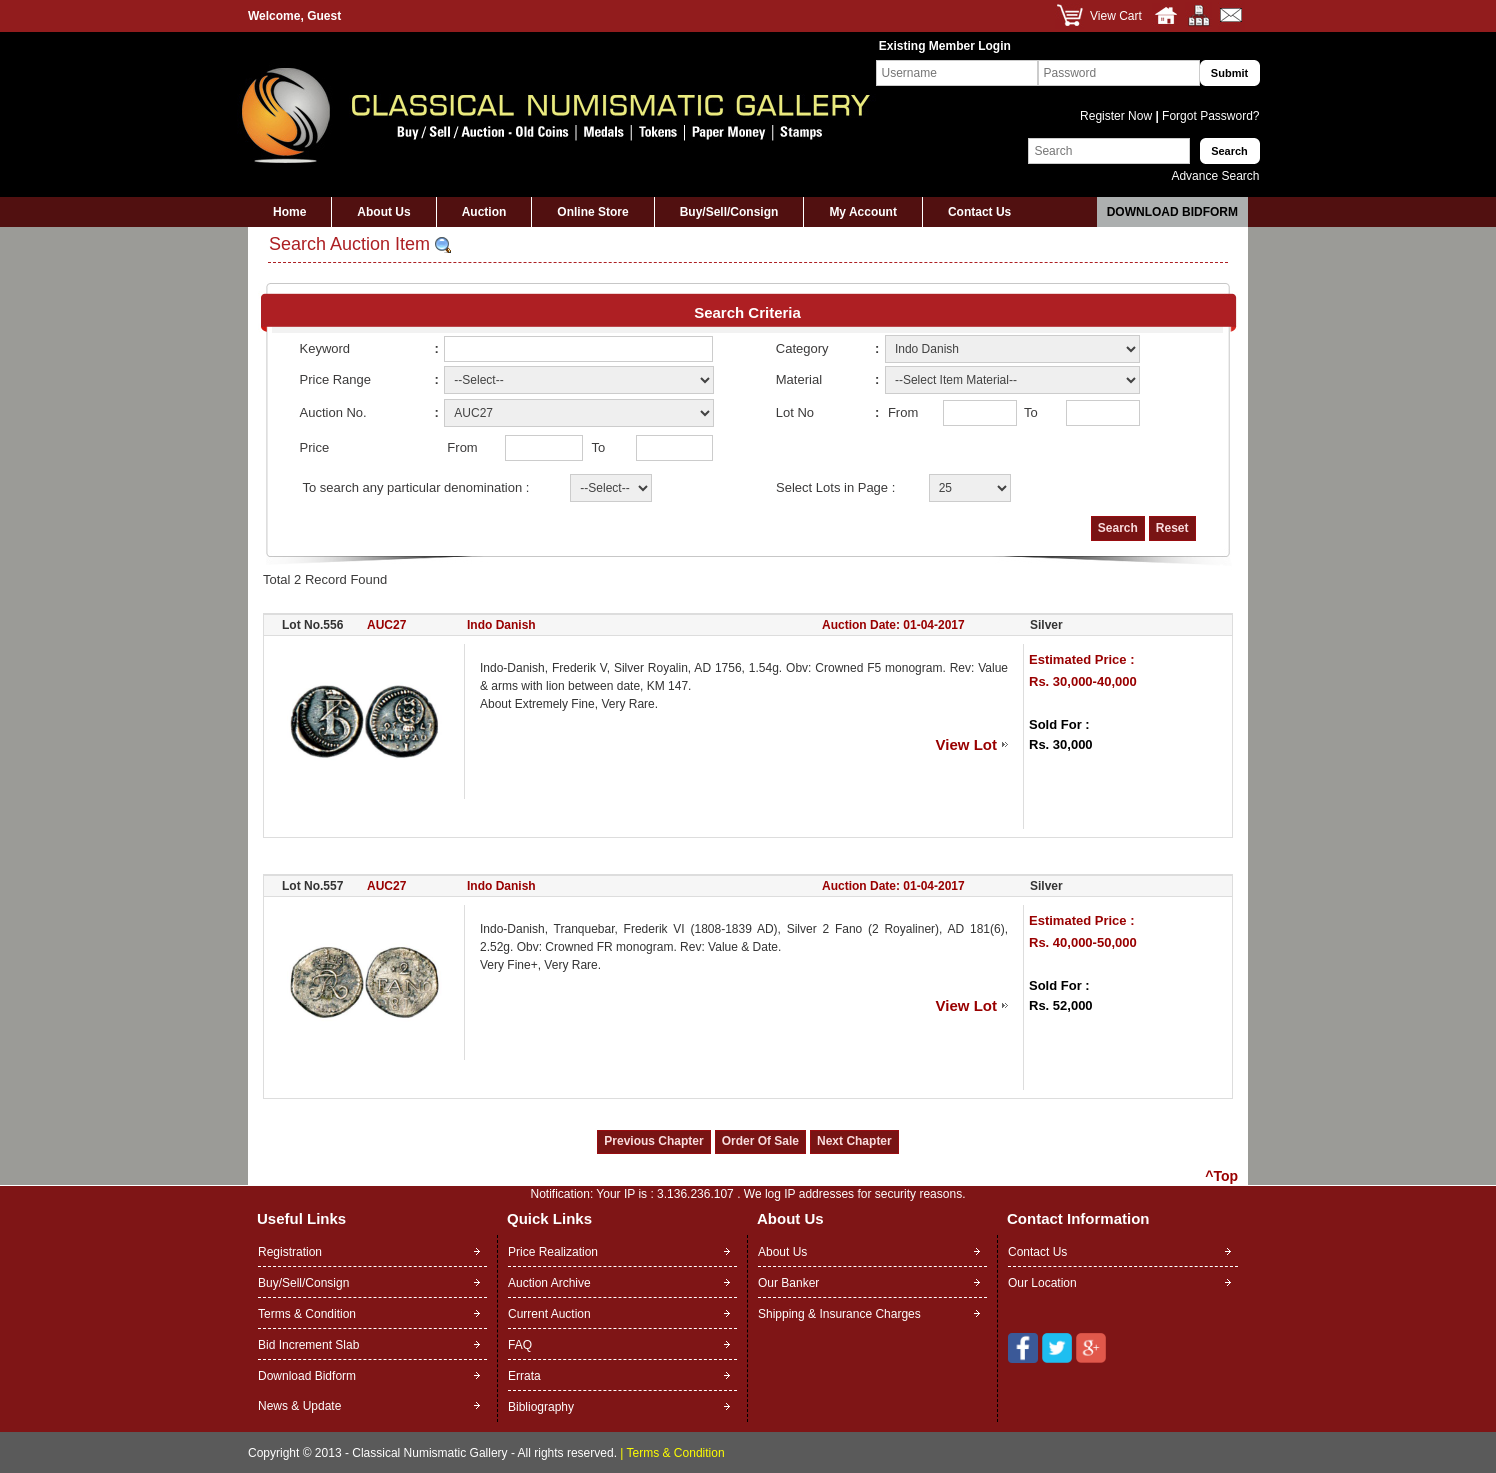 This screenshot has width=1496, height=1473. What do you see at coordinates (383, 212) in the screenshot?
I see `About Us` at bounding box center [383, 212].